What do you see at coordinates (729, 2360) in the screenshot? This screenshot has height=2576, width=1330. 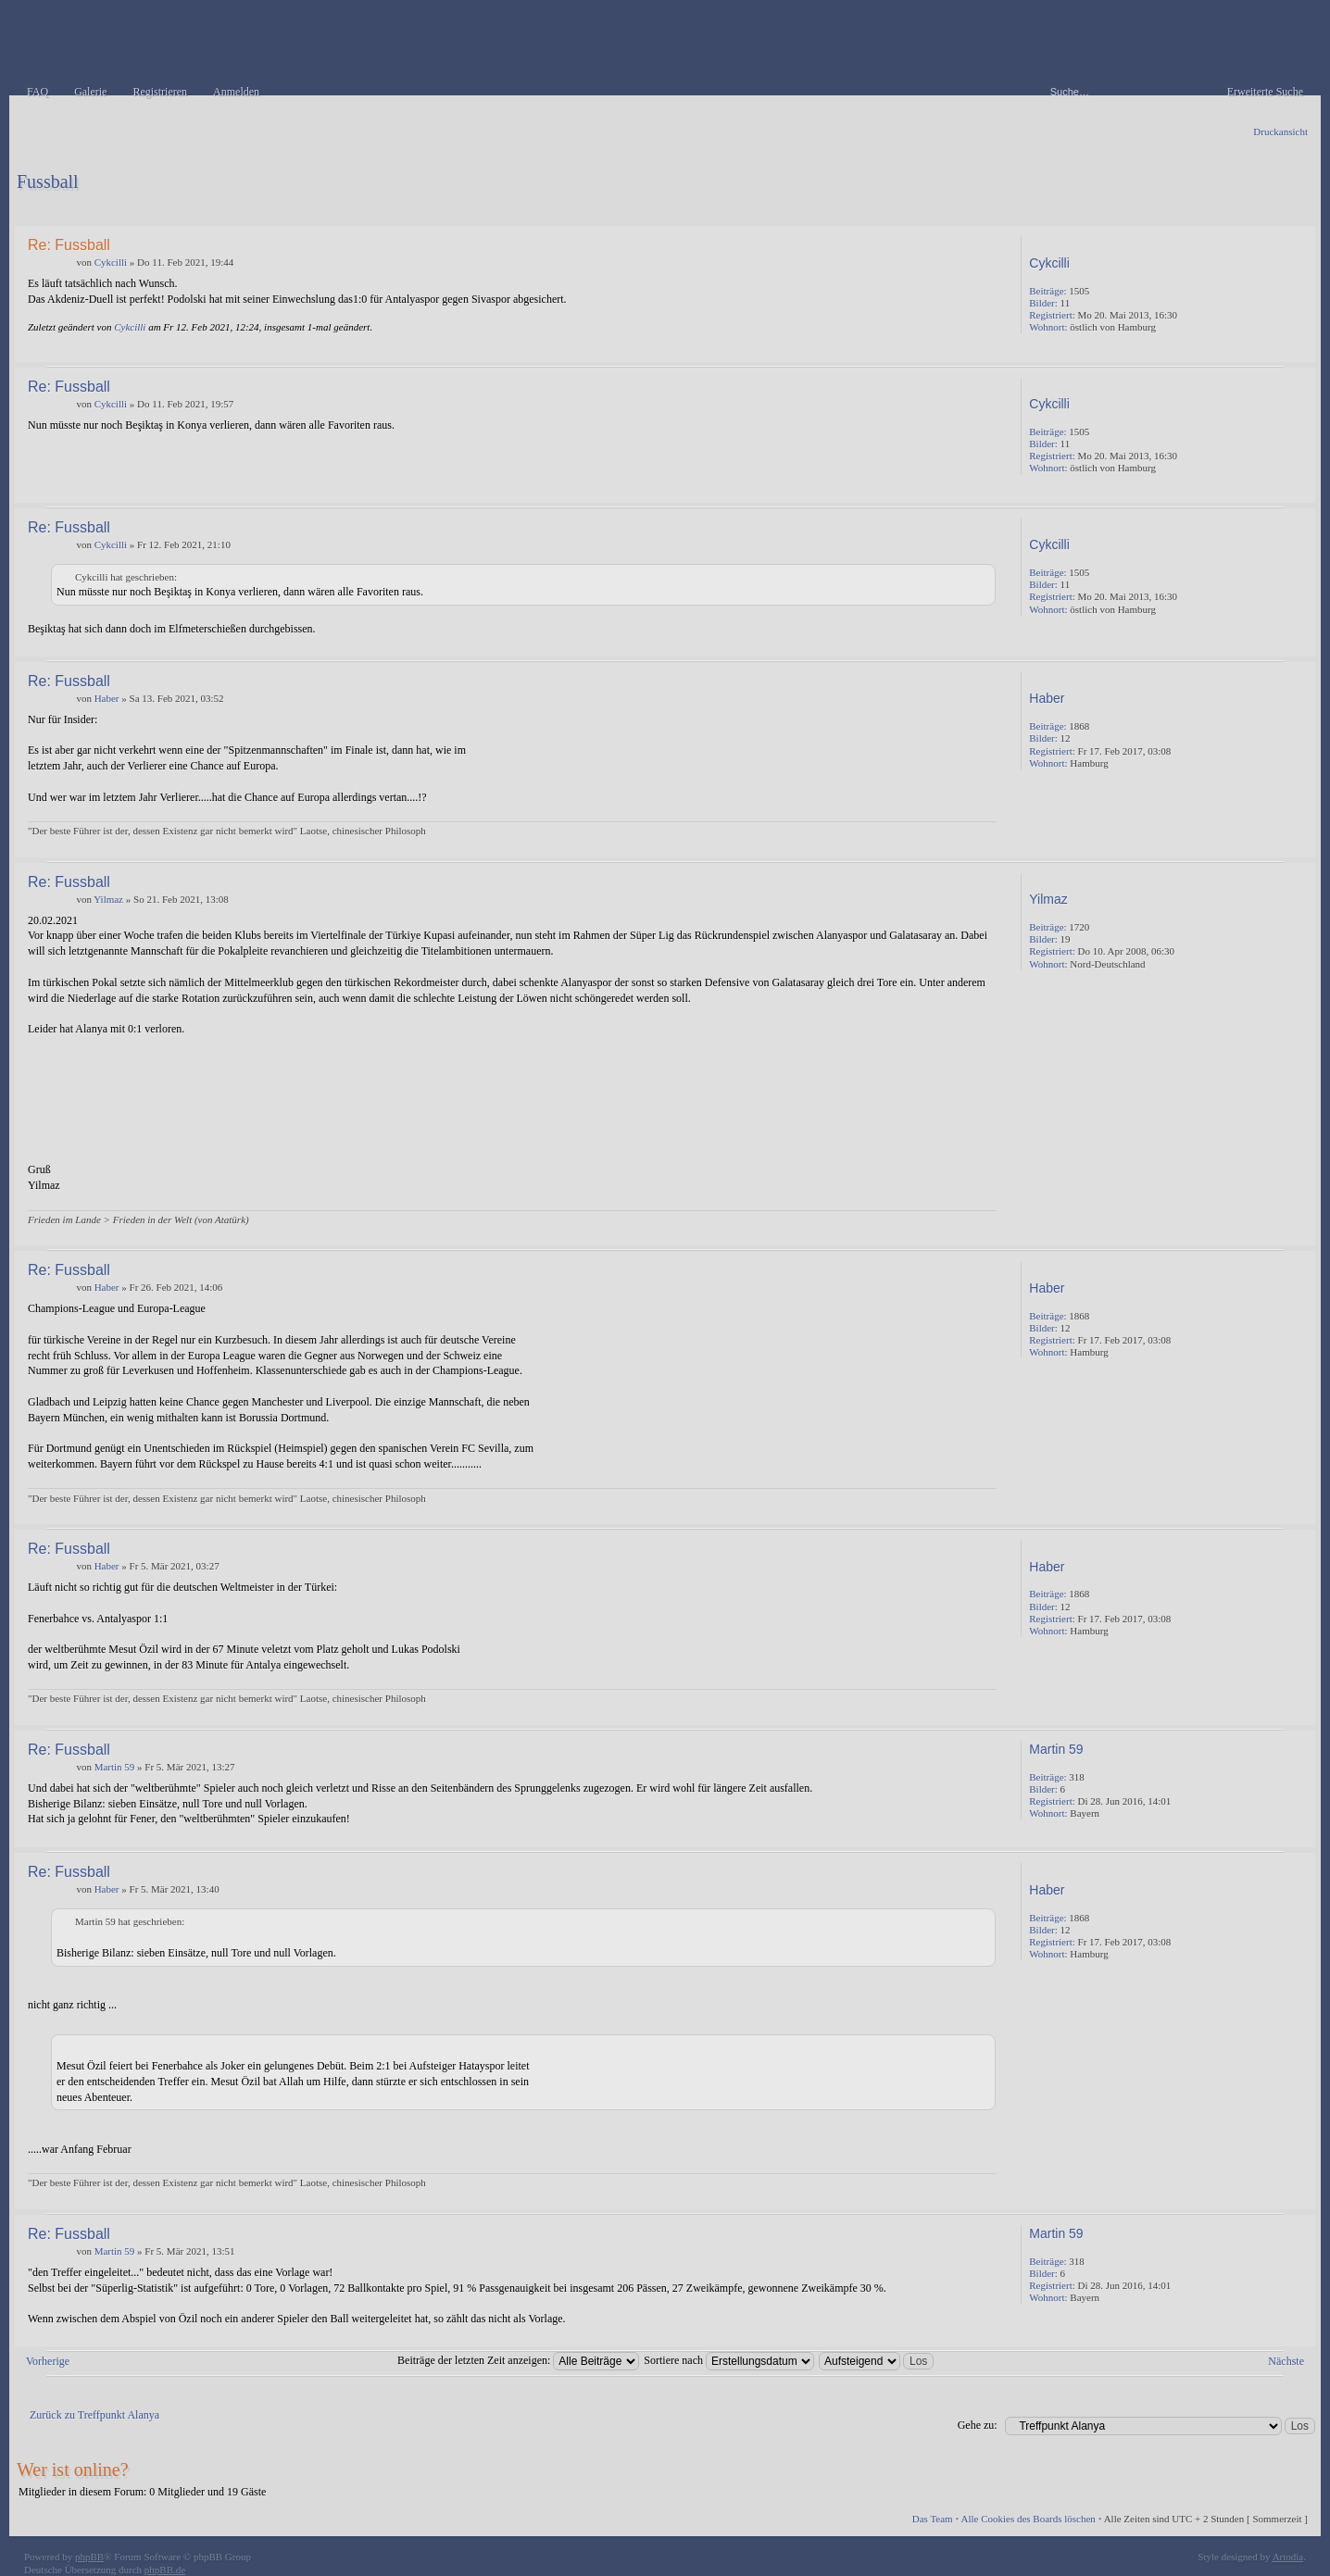 I see `Sortiere nach` at bounding box center [729, 2360].